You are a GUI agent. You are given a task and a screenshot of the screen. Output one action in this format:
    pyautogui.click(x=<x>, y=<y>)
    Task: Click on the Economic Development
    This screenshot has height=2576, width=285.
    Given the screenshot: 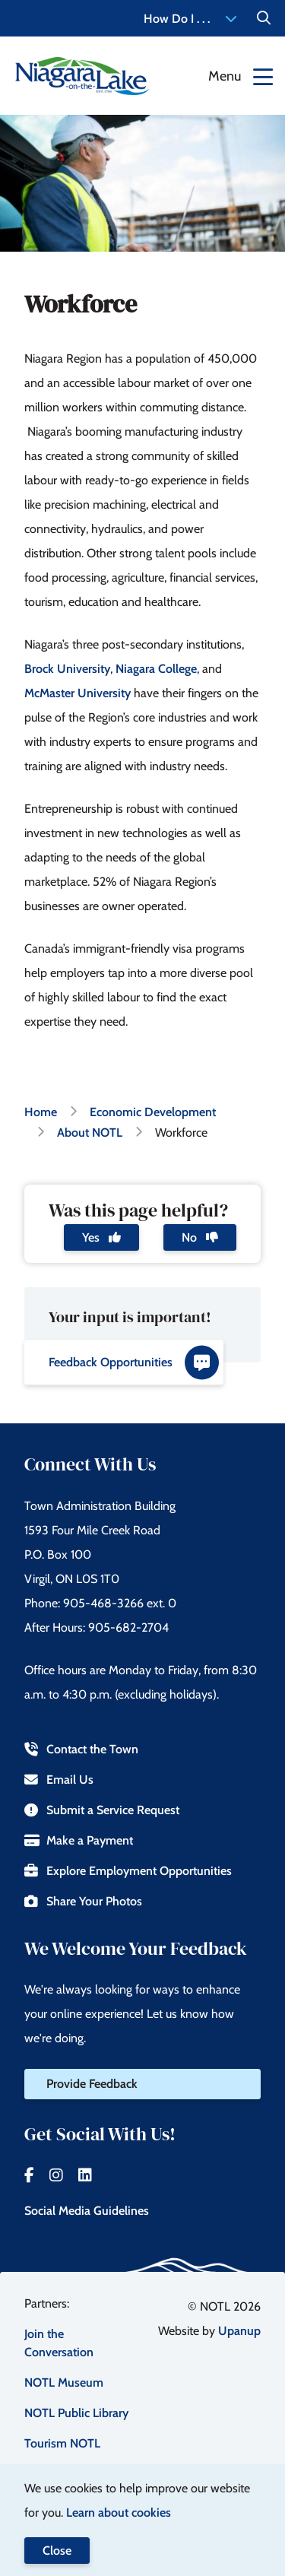 What is the action you would take?
    pyautogui.click(x=153, y=1112)
    